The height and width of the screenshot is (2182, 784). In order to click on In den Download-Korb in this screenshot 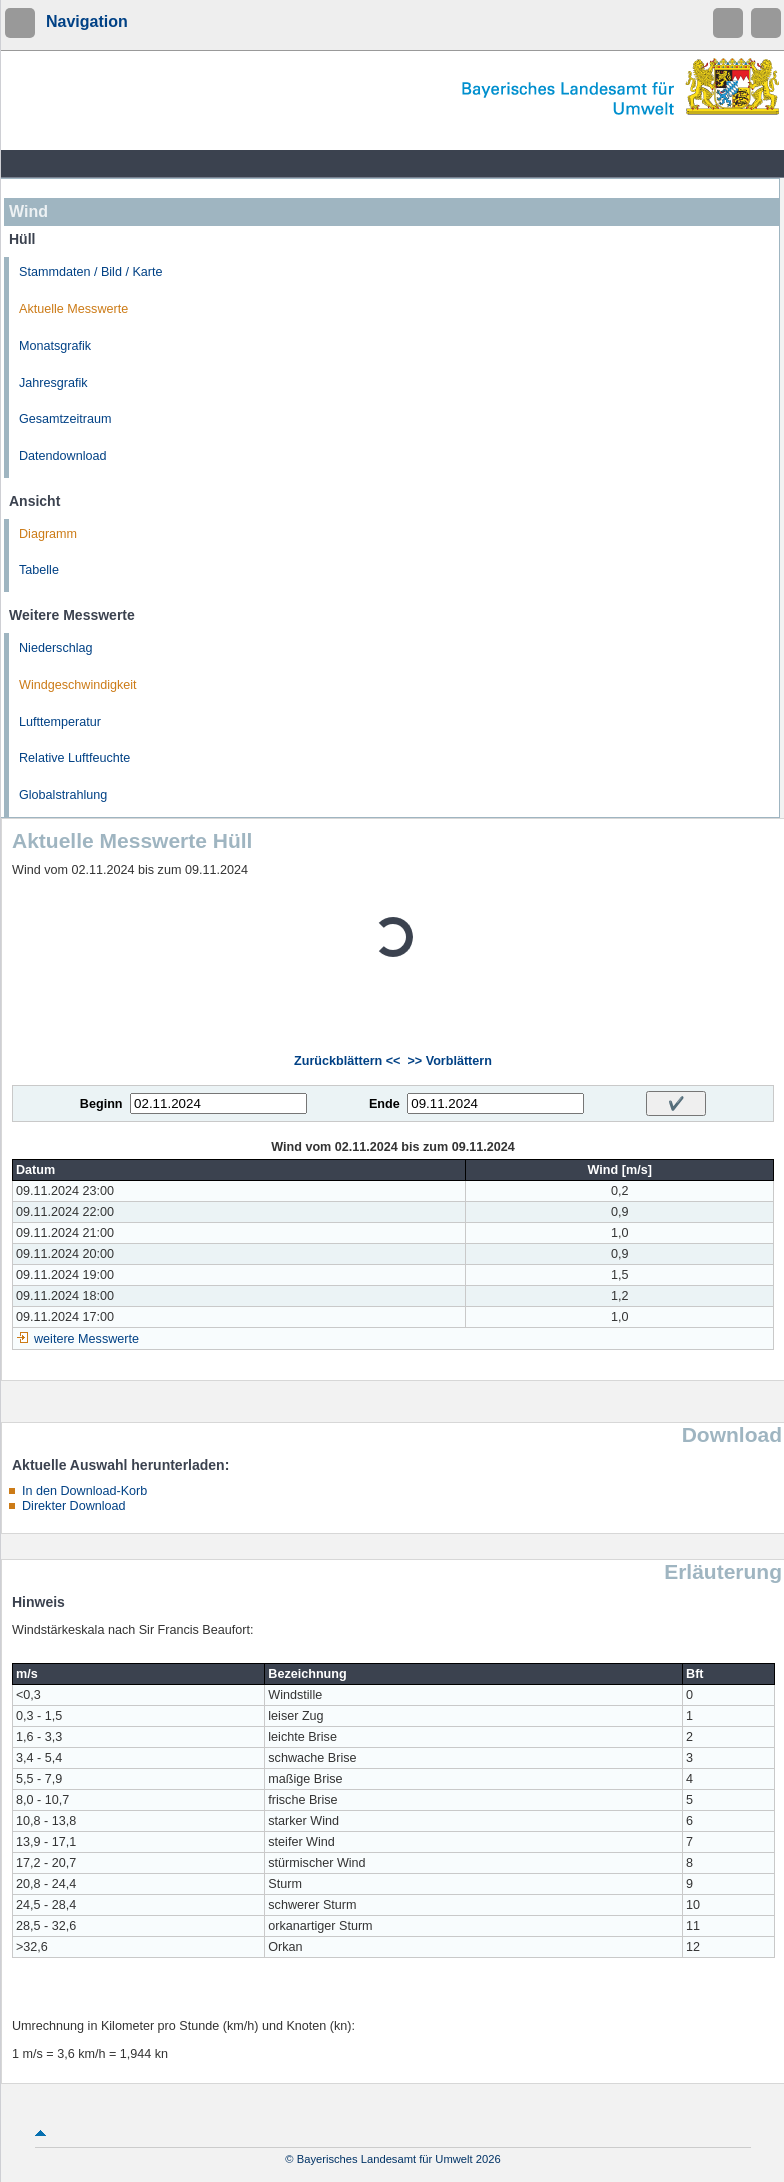, I will do `click(84, 1491)`.